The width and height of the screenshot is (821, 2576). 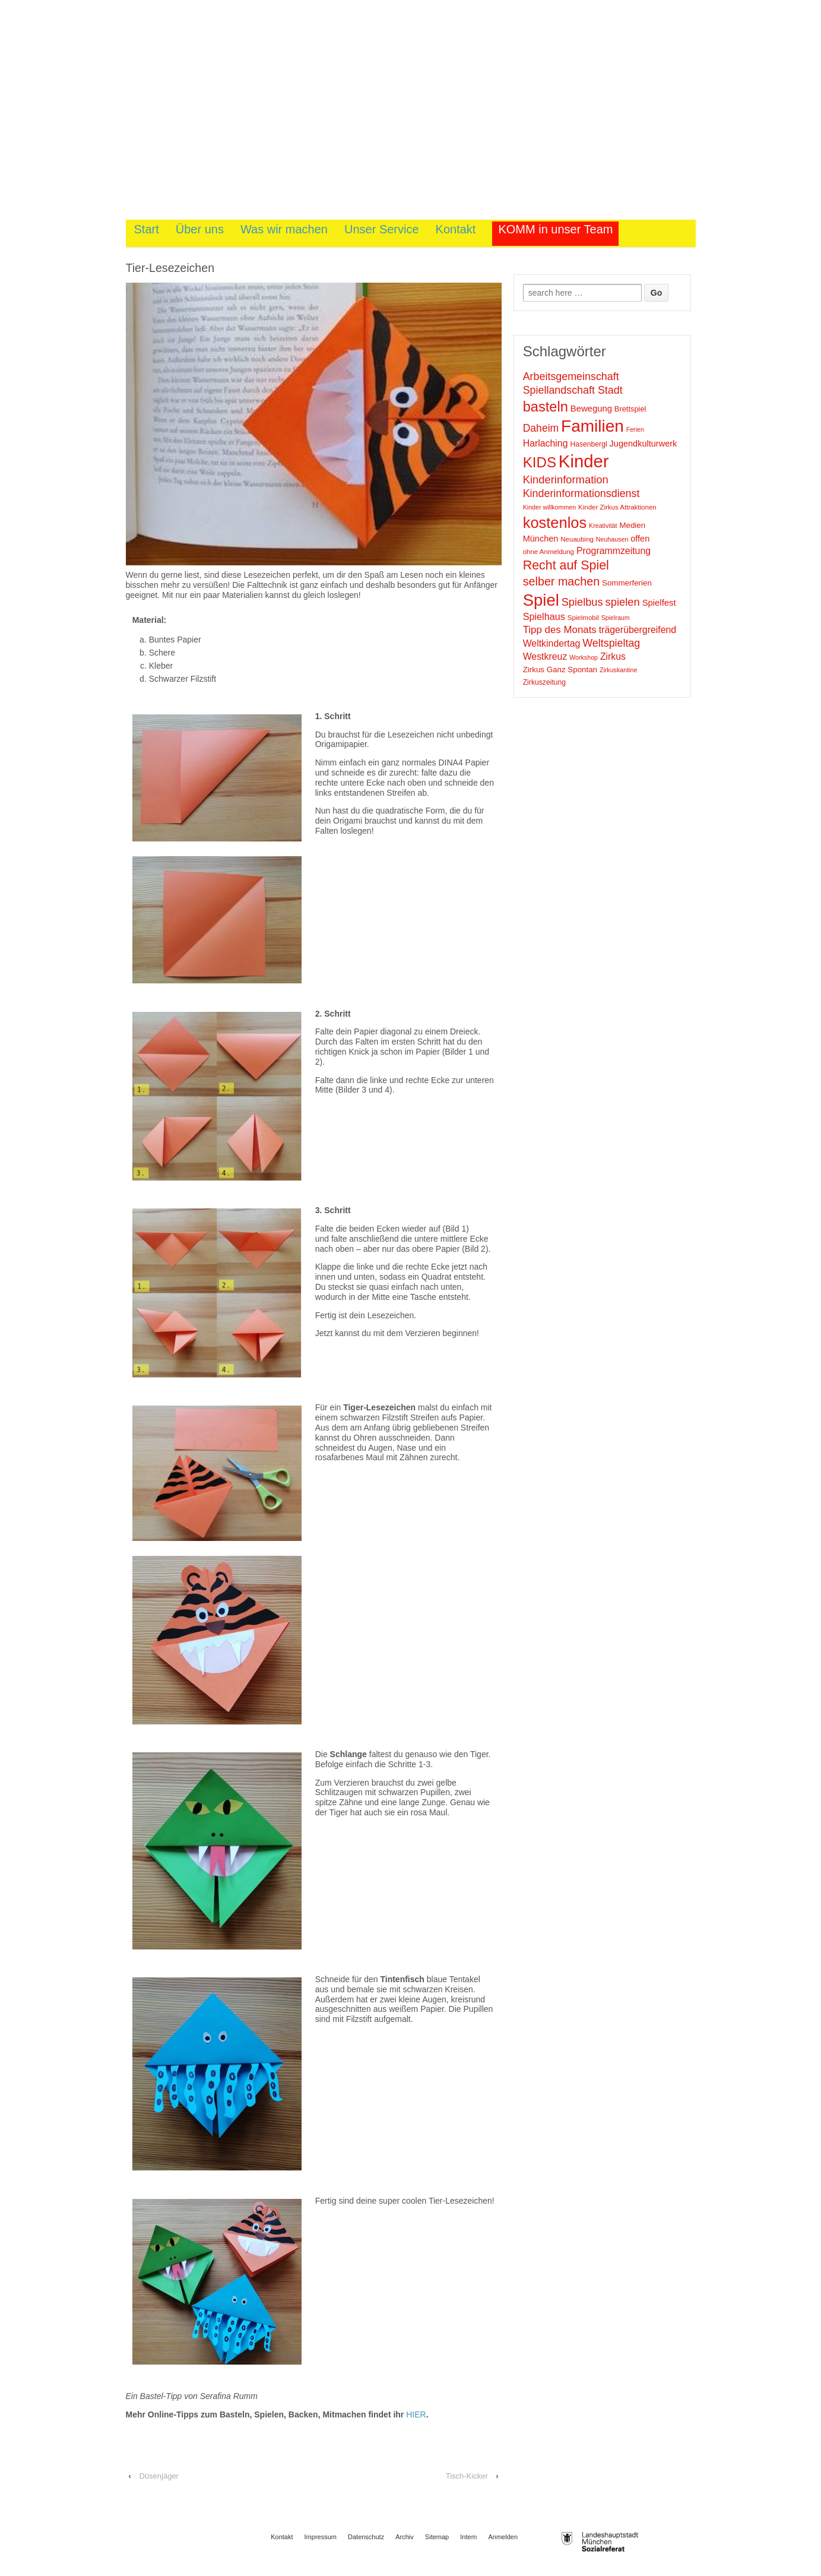 What do you see at coordinates (582, 602) in the screenshot?
I see `Spielbus [Spielbus (24 Einträge)]` at bounding box center [582, 602].